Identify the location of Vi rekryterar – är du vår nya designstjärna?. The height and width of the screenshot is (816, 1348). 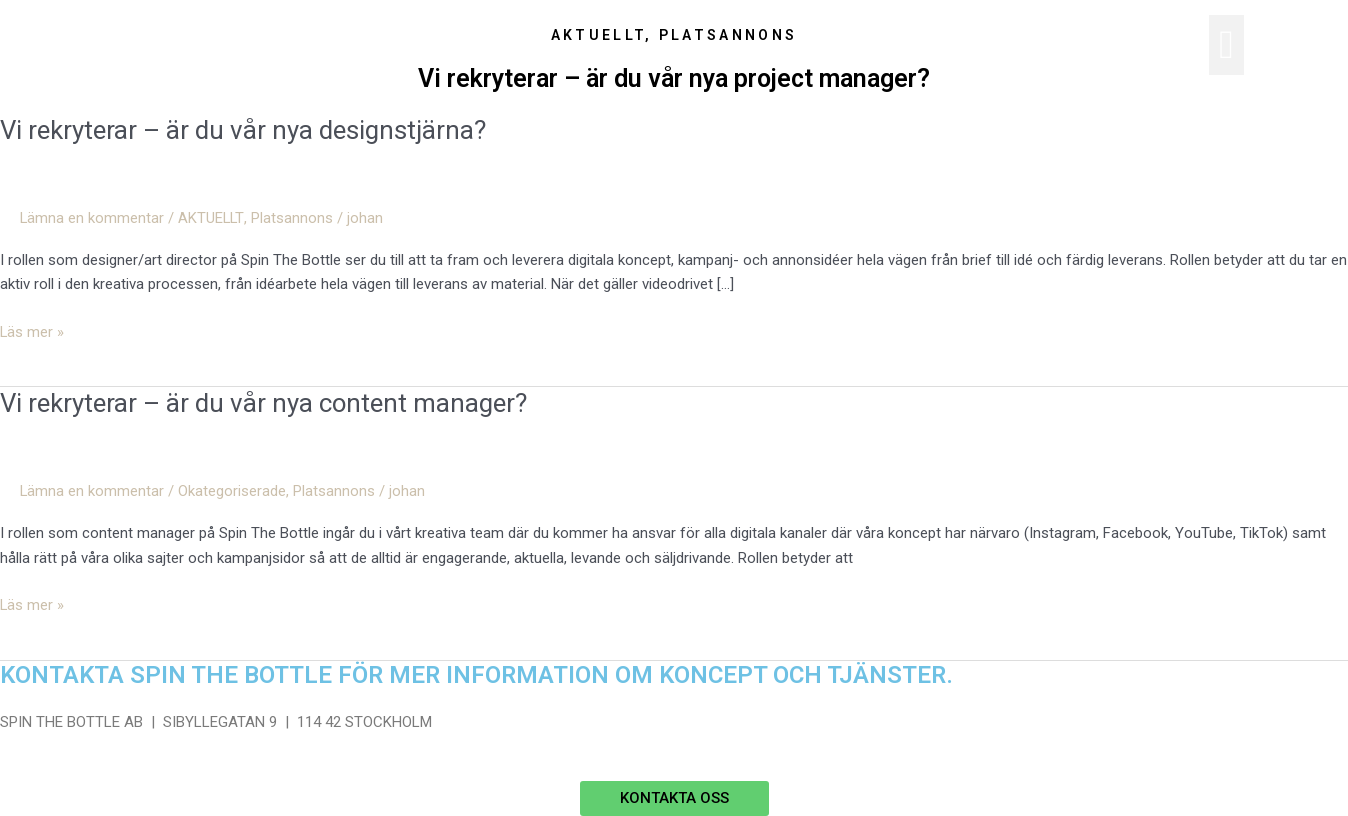
(243, 130).